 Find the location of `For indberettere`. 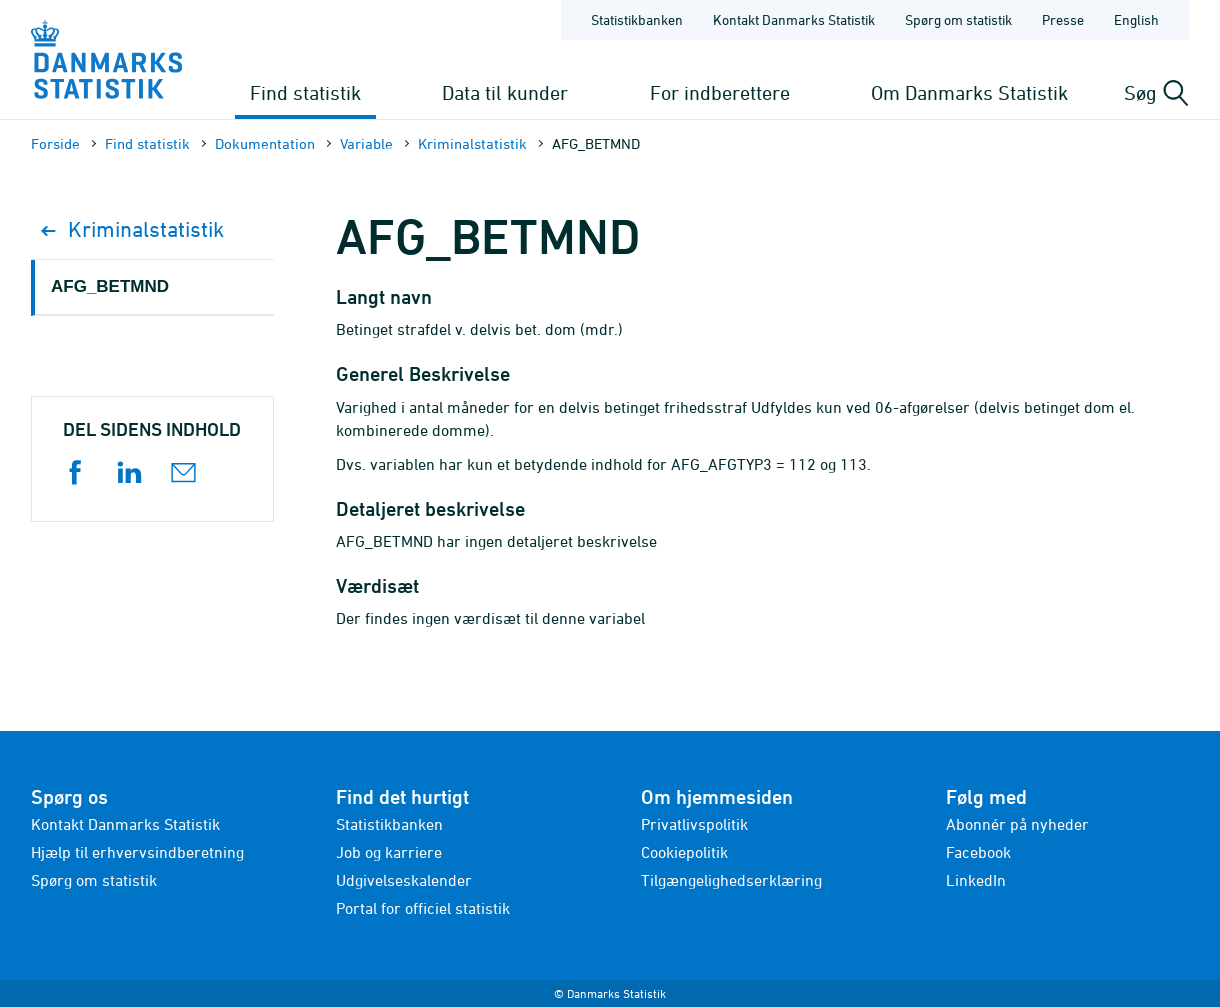

For indberettere is located at coordinates (720, 92).